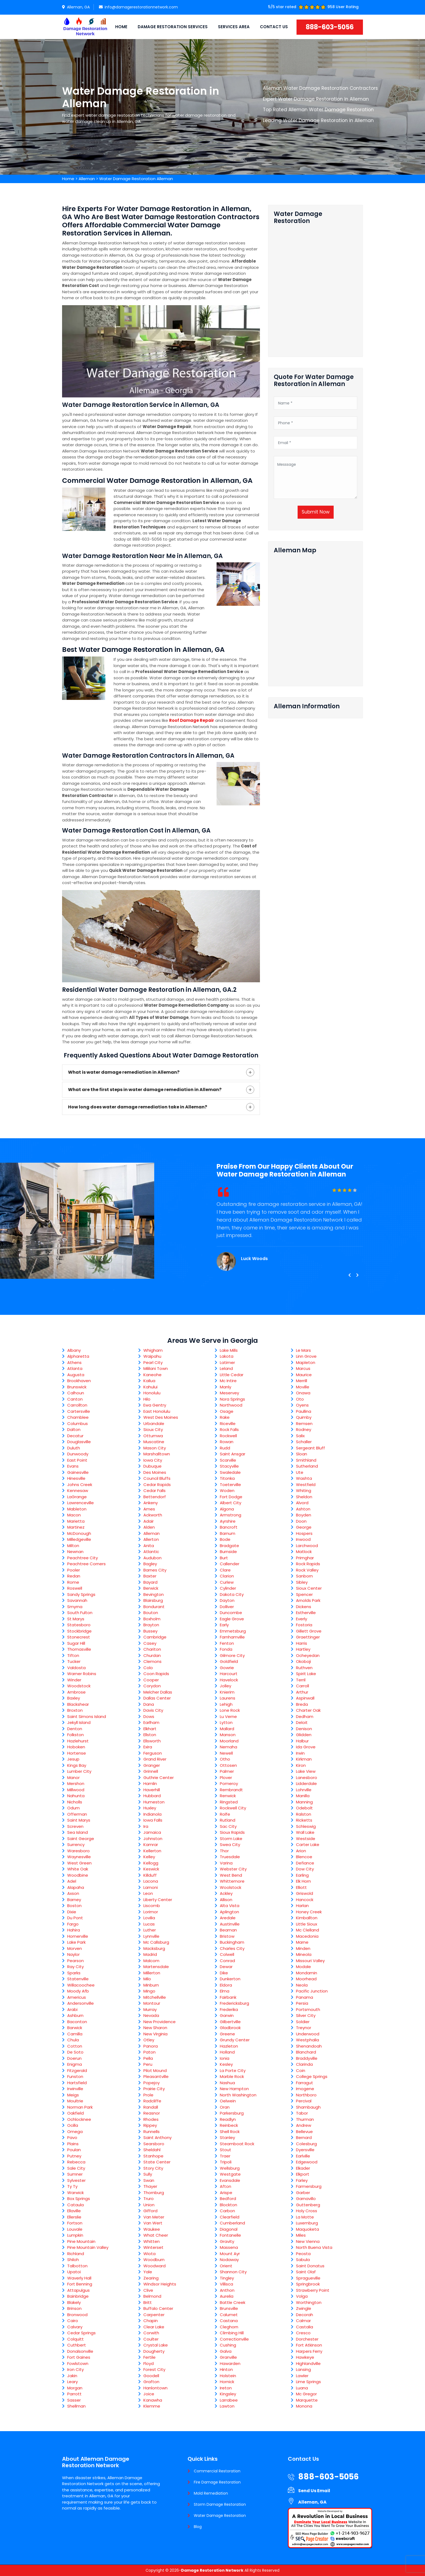 This screenshot has width=425, height=2576. I want to click on Primghar, so click(305, 1558).